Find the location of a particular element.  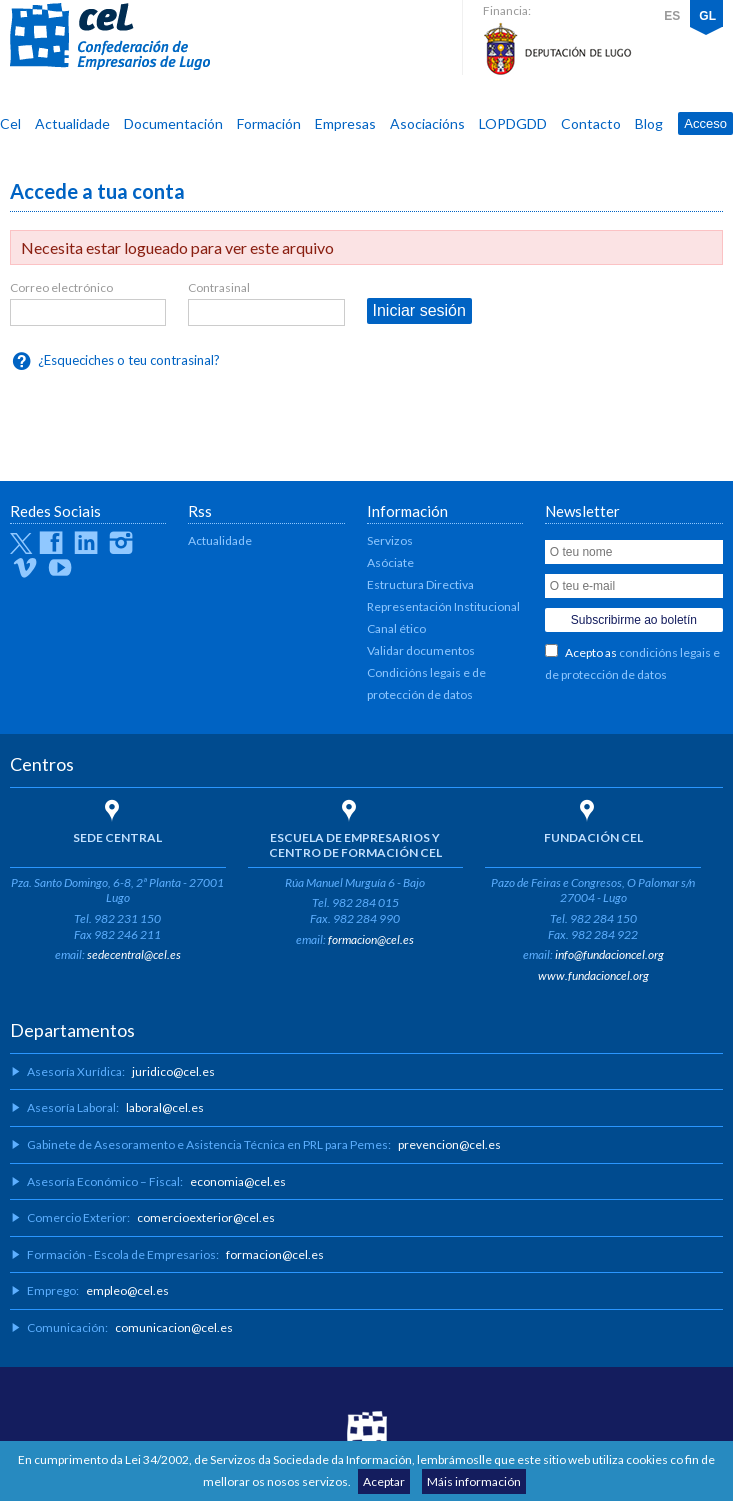

Correo electrónico is located at coordinates (61, 287).